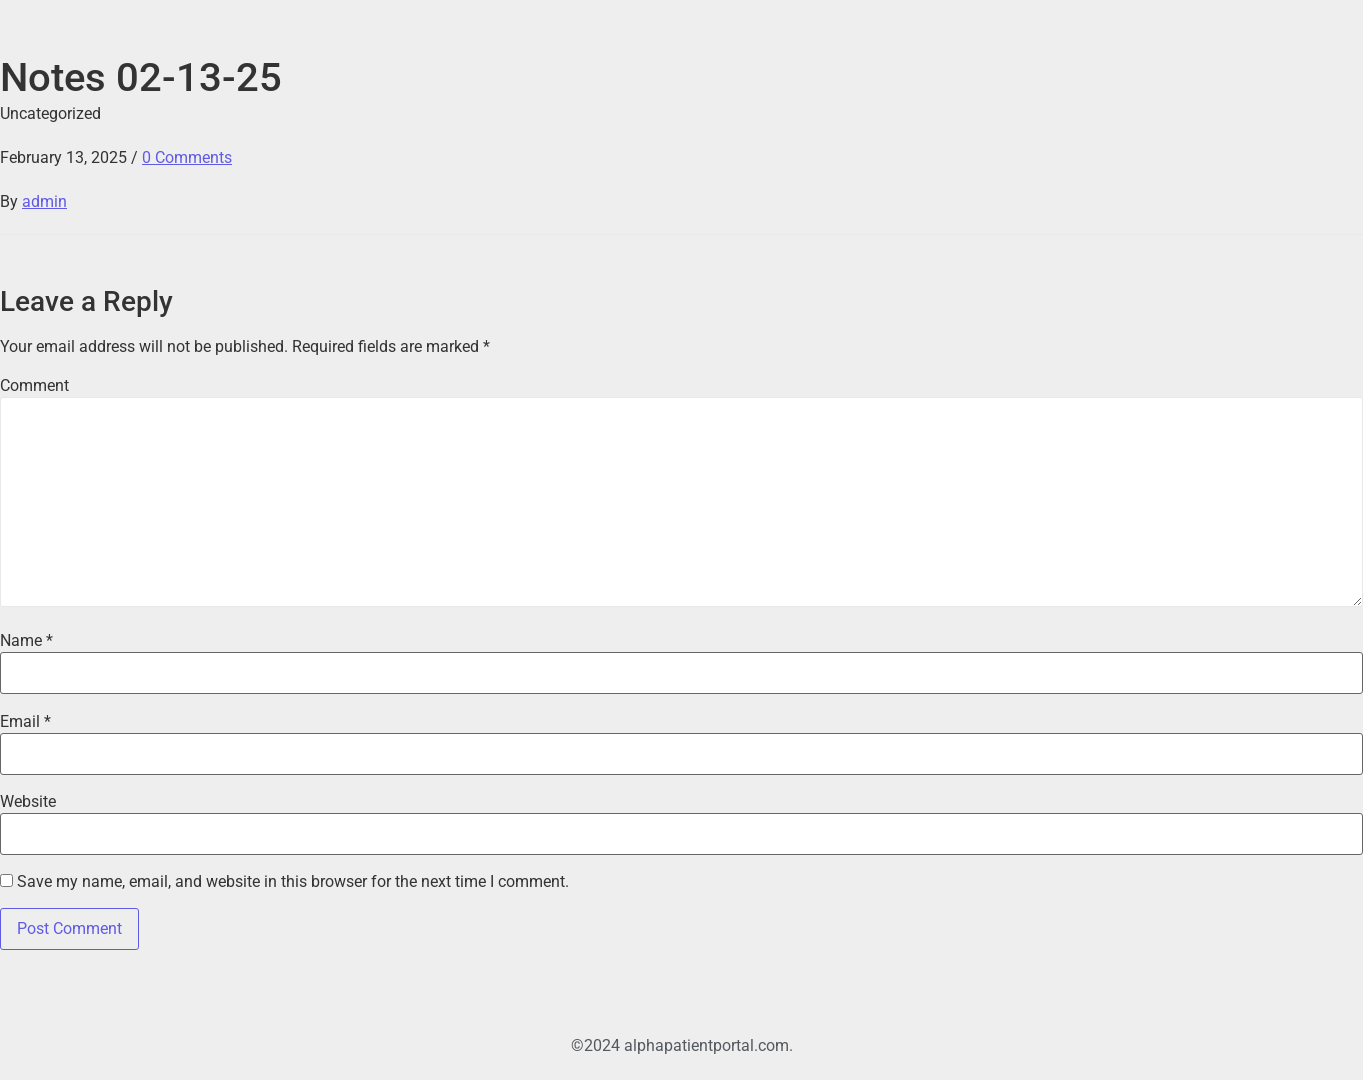  What do you see at coordinates (187, 157) in the screenshot?
I see `0 Comments` at bounding box center [187, 157].